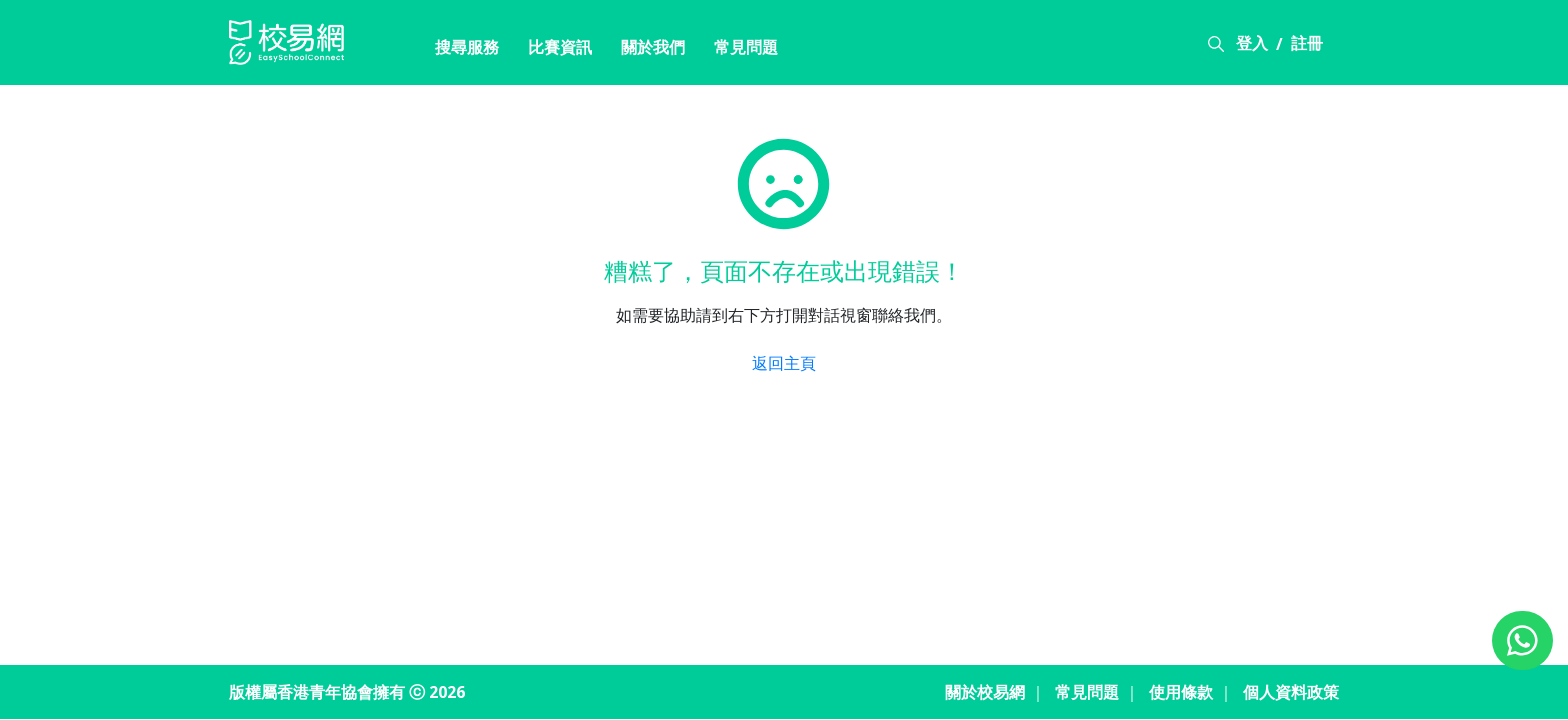 The height and width of the screenshot is (720, 1568). Describe the element at coordinates (560, 47) in the screenshot. I see `比賽資訊` at that location.